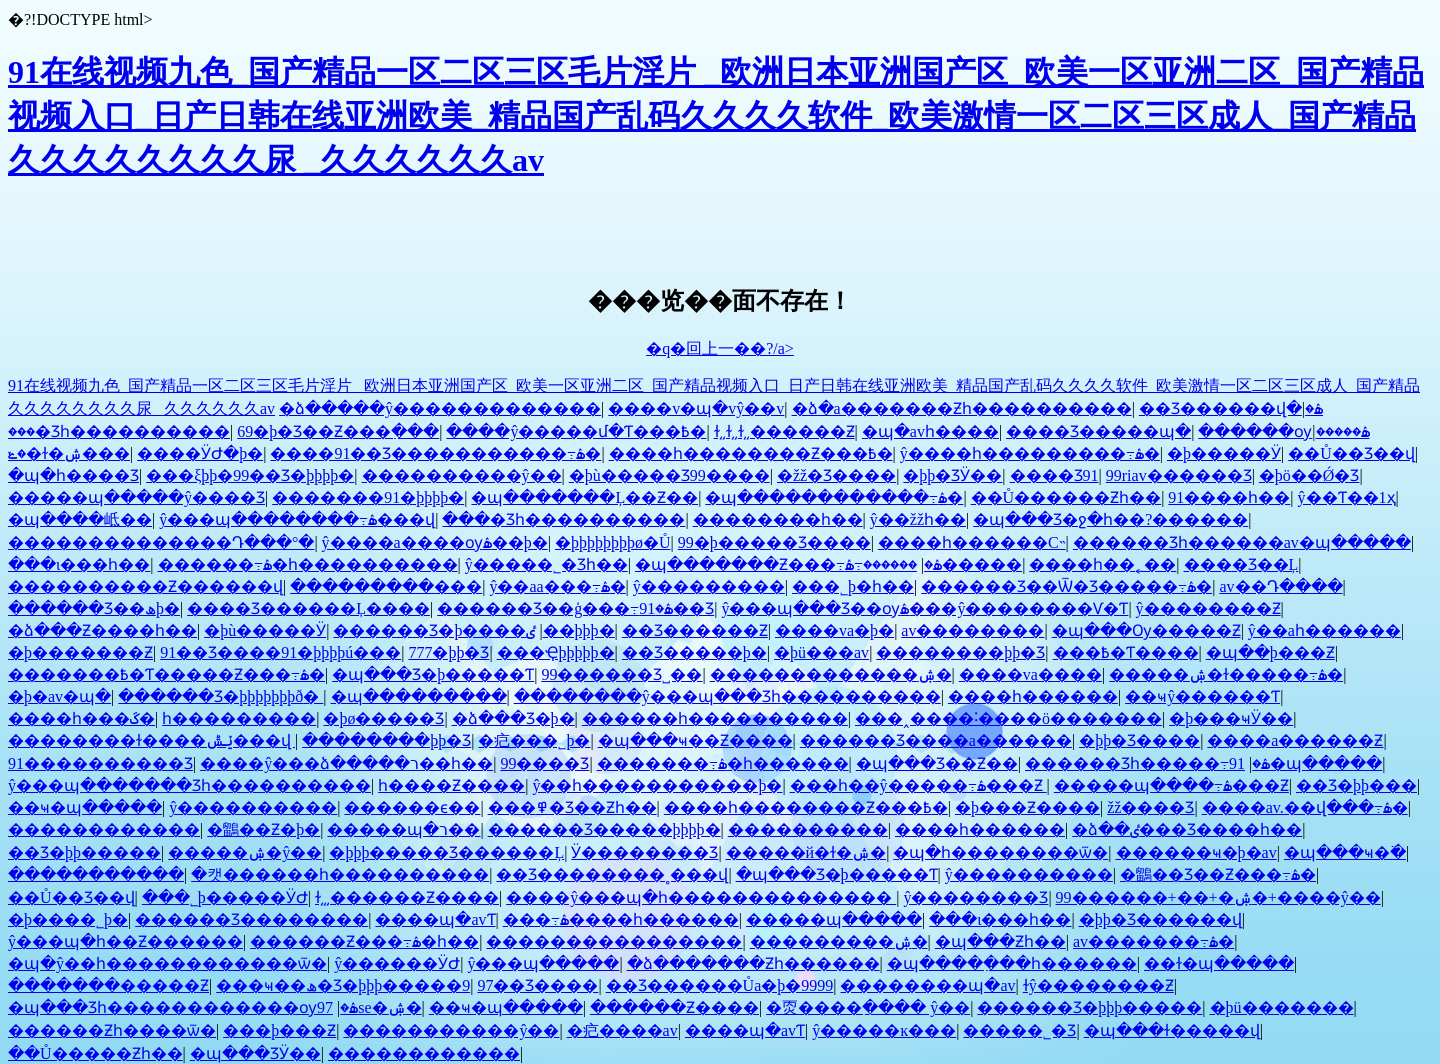 This screenshot has width=1440, height=1064. Describe the element at coordinates (1218, 874) in the screenshot. I see `�鶹��Ʒ��Ƶ���߹ۿ�` at that location.